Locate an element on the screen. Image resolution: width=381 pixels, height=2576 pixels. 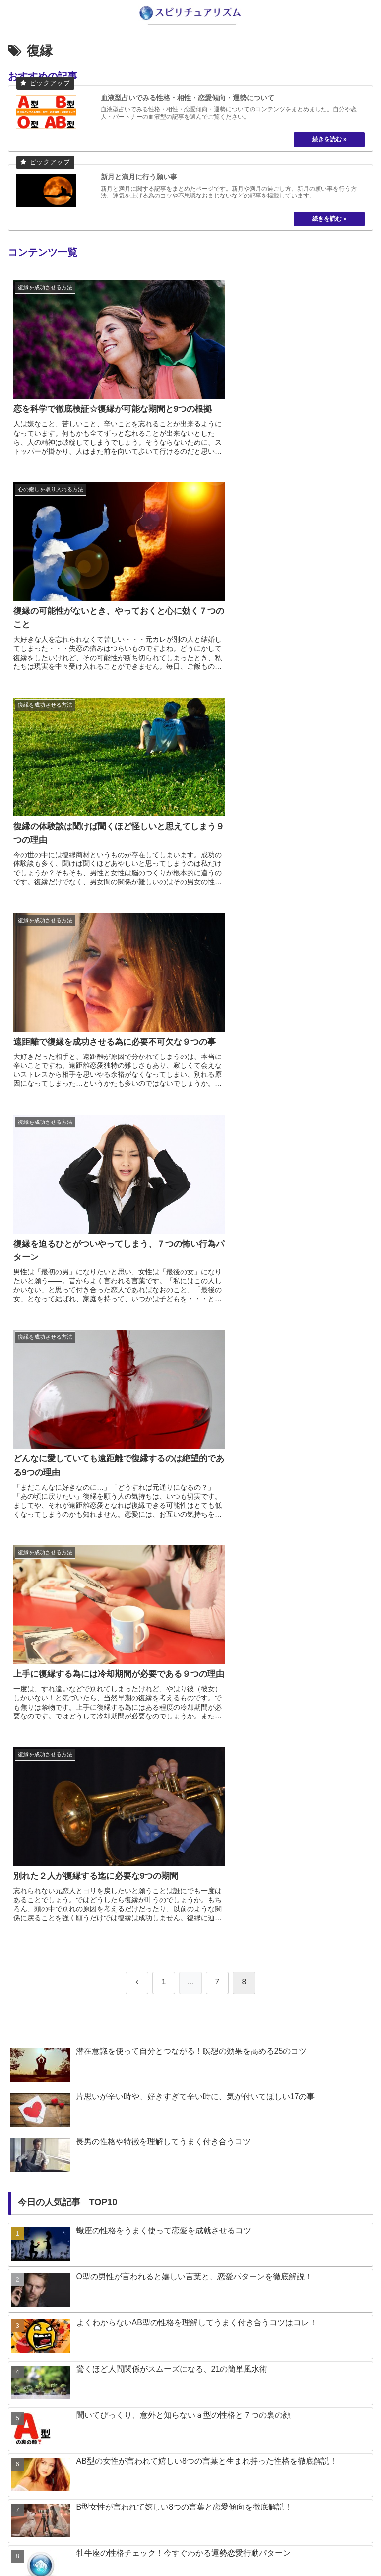
プライバシーポリシー is located at coordinates (282, 2544).